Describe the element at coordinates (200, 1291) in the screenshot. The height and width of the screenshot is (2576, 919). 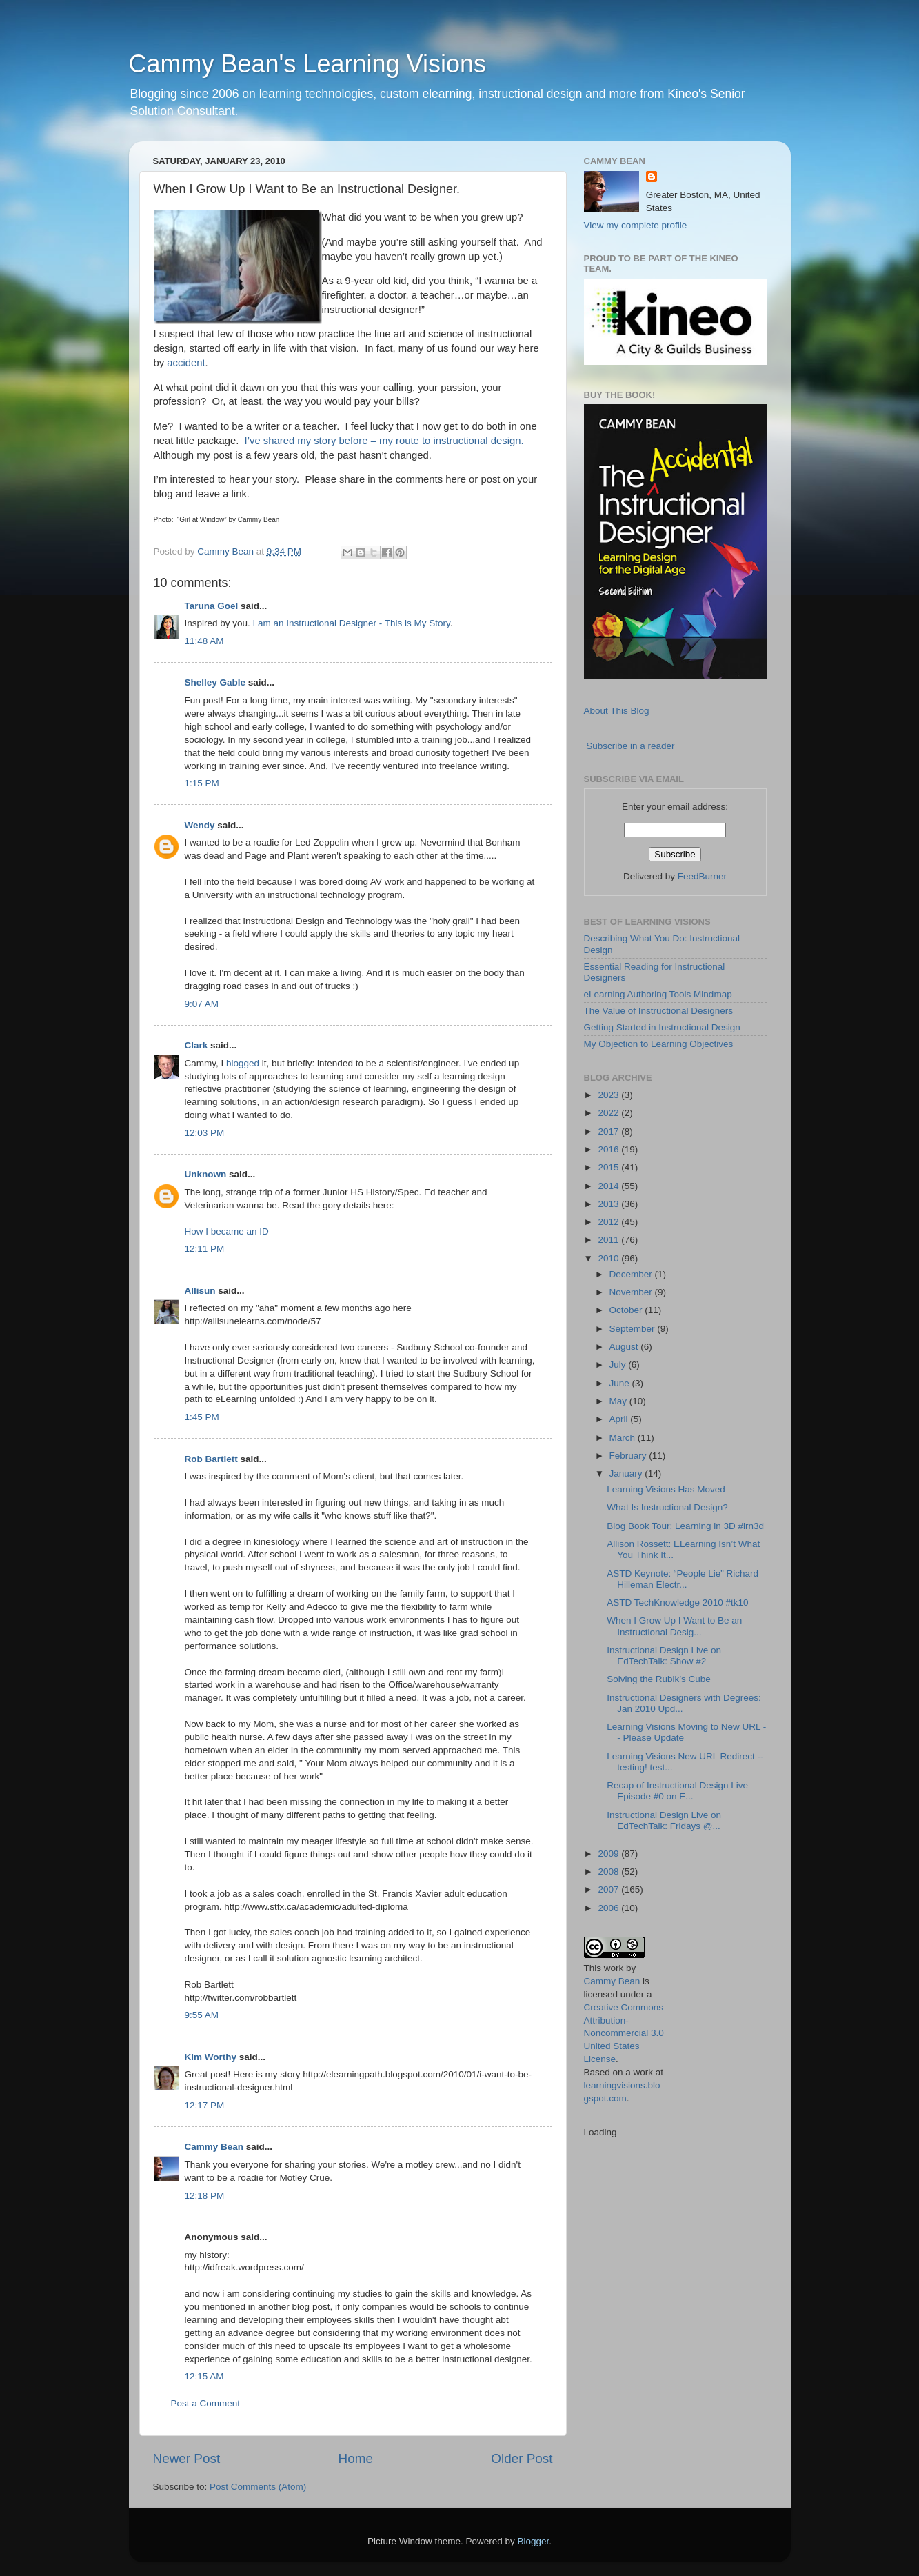
I see `Allisun` at that location.